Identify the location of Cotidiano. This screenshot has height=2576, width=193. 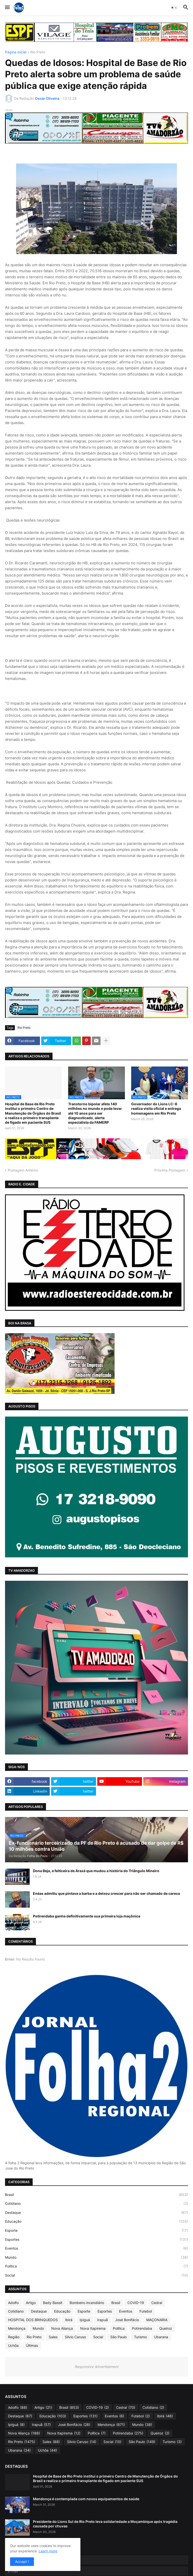
(96, 2203).